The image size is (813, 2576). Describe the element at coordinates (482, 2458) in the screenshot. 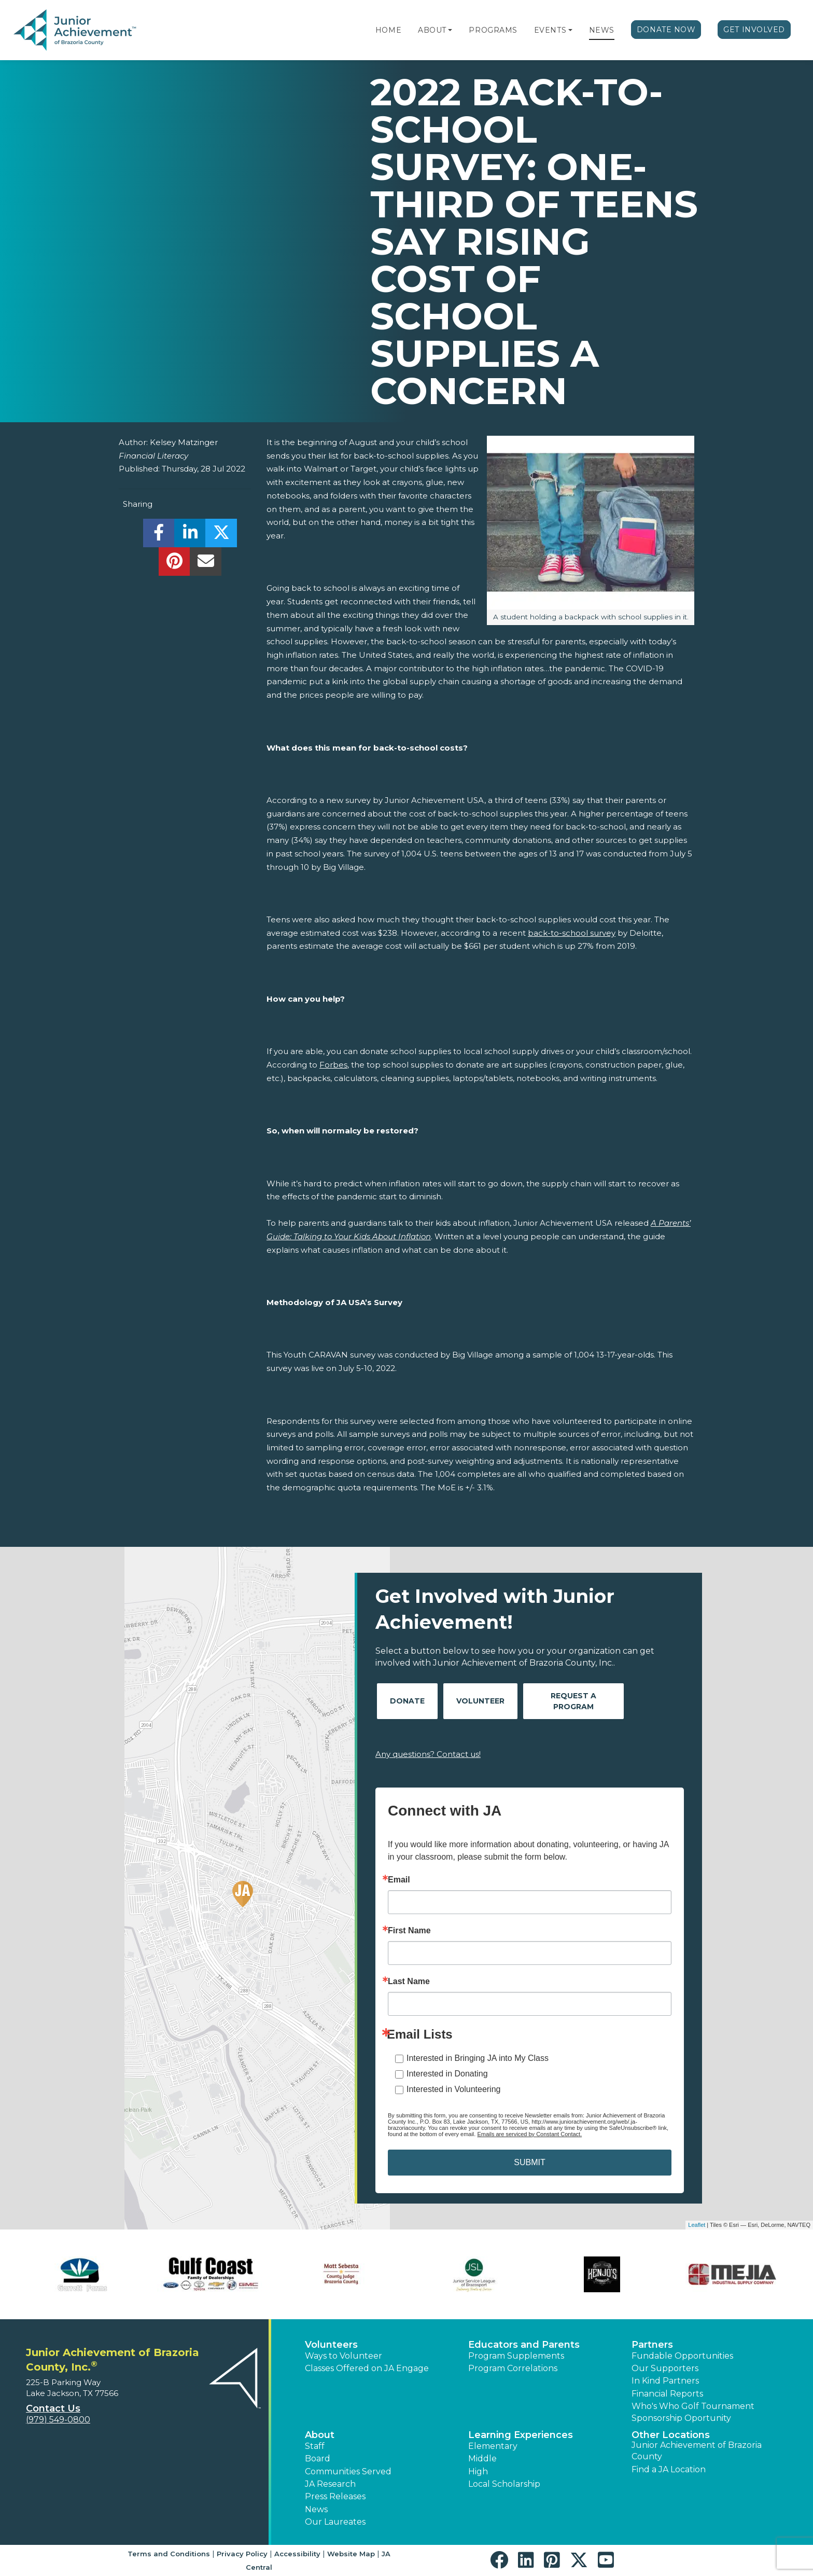

I see `Middle [button]` at that location.